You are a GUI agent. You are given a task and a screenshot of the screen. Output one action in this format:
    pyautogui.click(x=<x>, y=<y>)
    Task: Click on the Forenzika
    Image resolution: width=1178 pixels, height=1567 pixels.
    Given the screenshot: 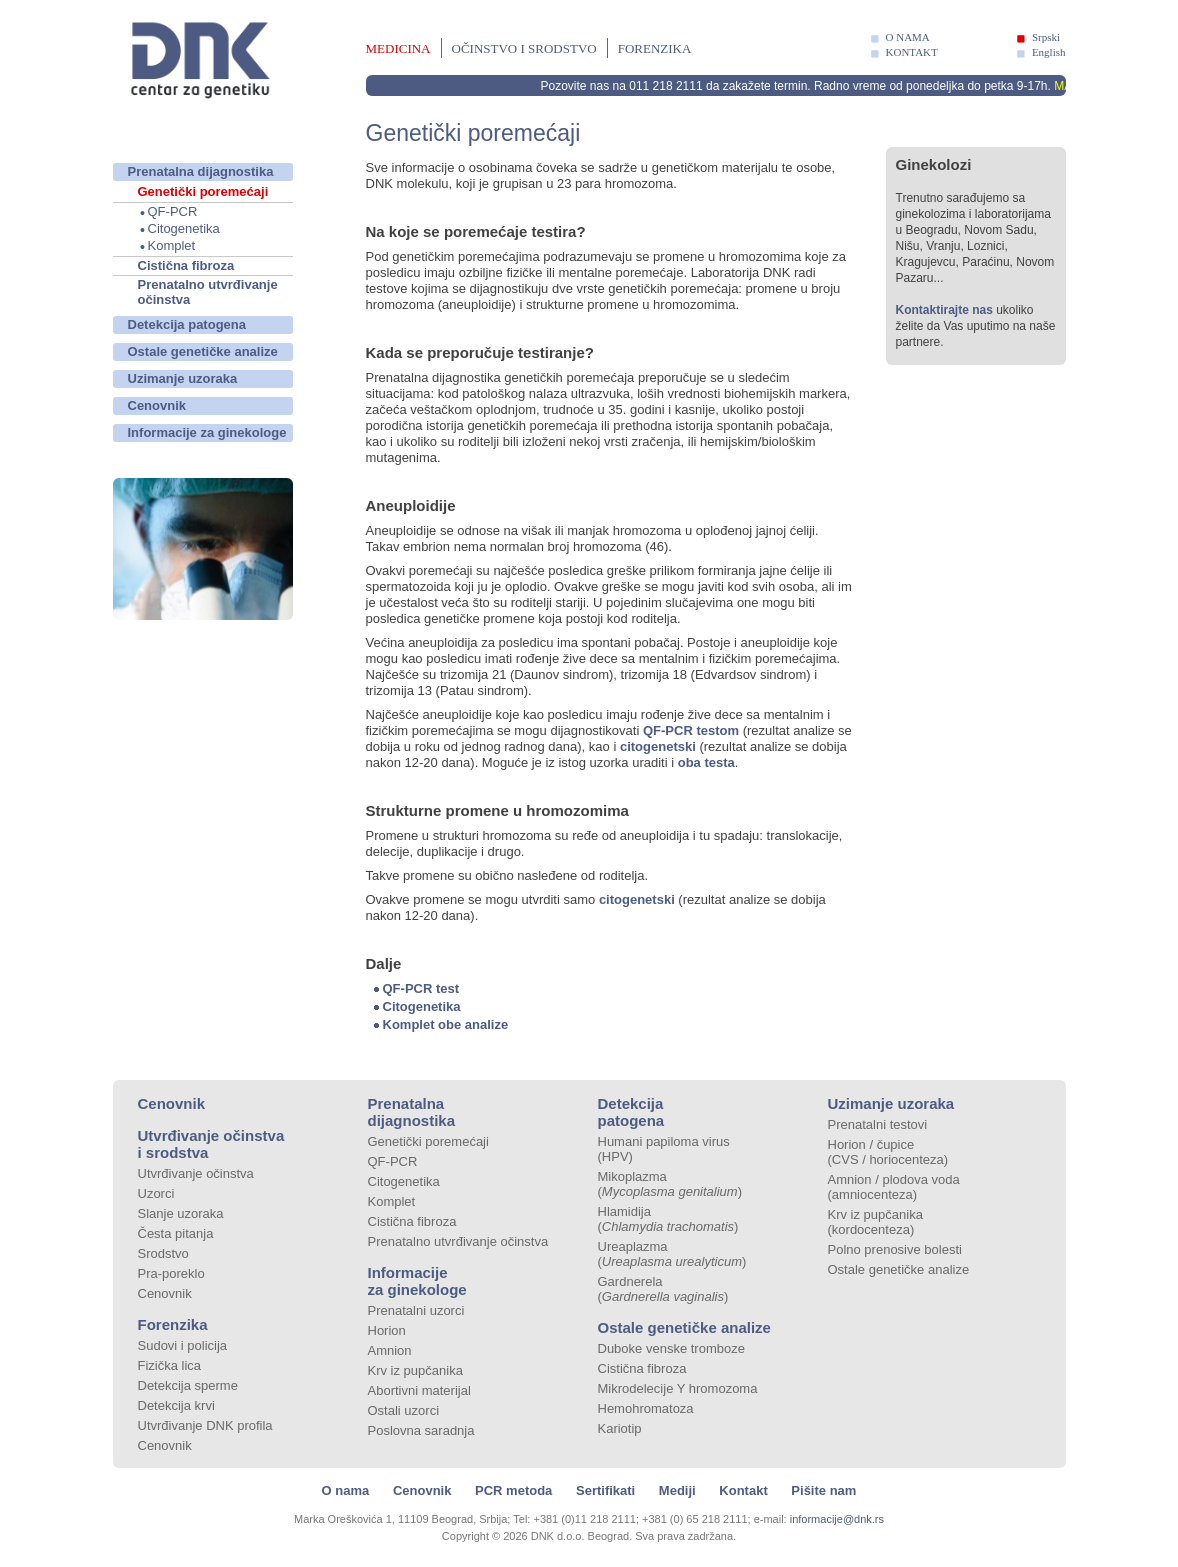 What is the action you would take?
    pyautogui.click(x=655, y=48)
    